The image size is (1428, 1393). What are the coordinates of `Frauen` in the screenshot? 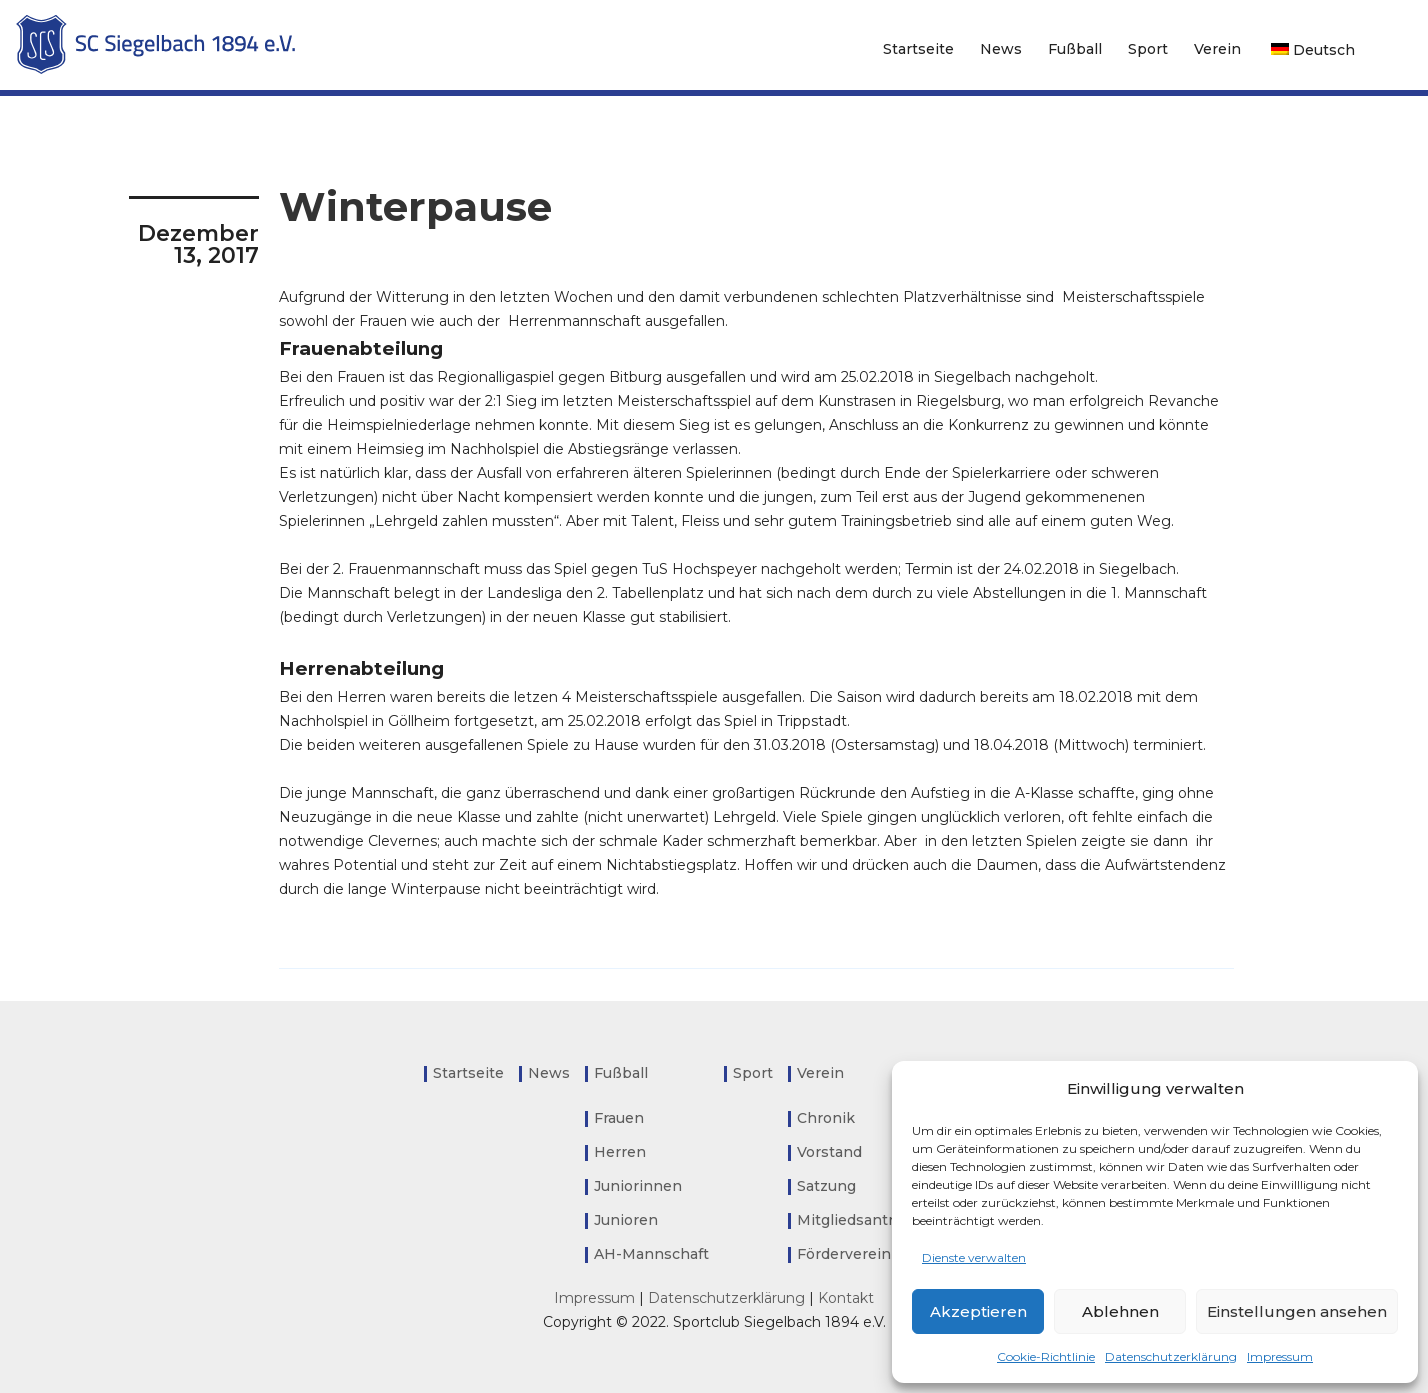 It's located at (619, 1118).